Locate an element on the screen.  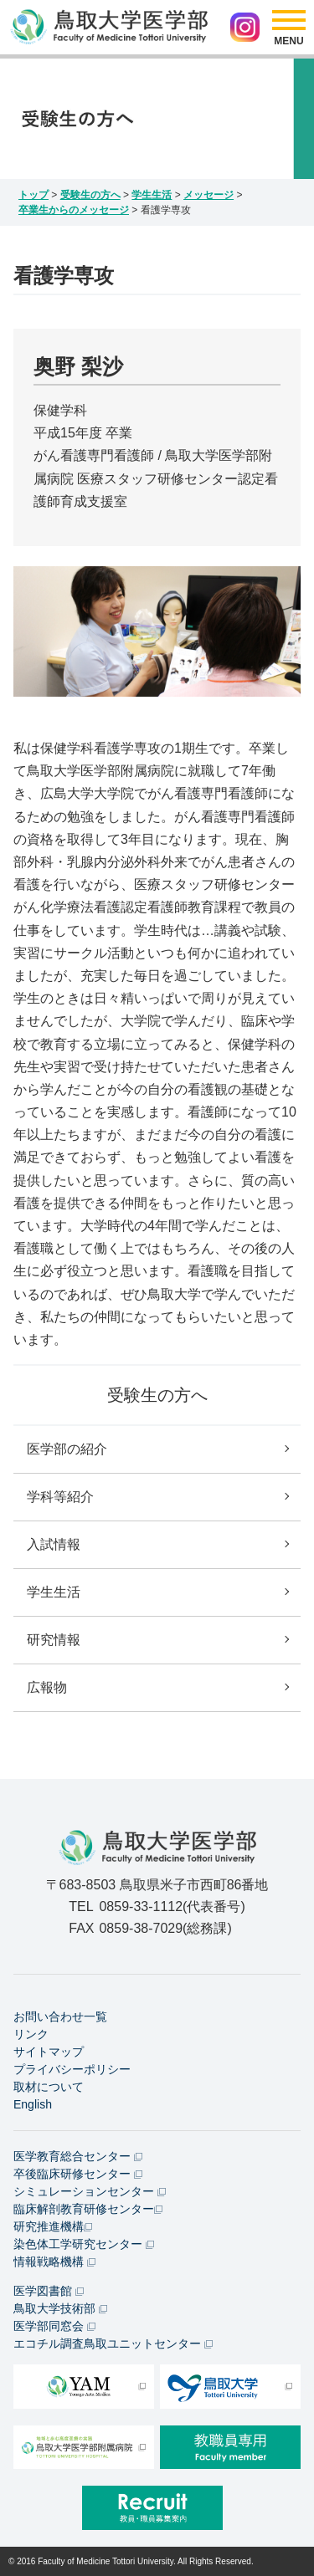
シミュレーションセンター is located at coordinates (89, 2191).